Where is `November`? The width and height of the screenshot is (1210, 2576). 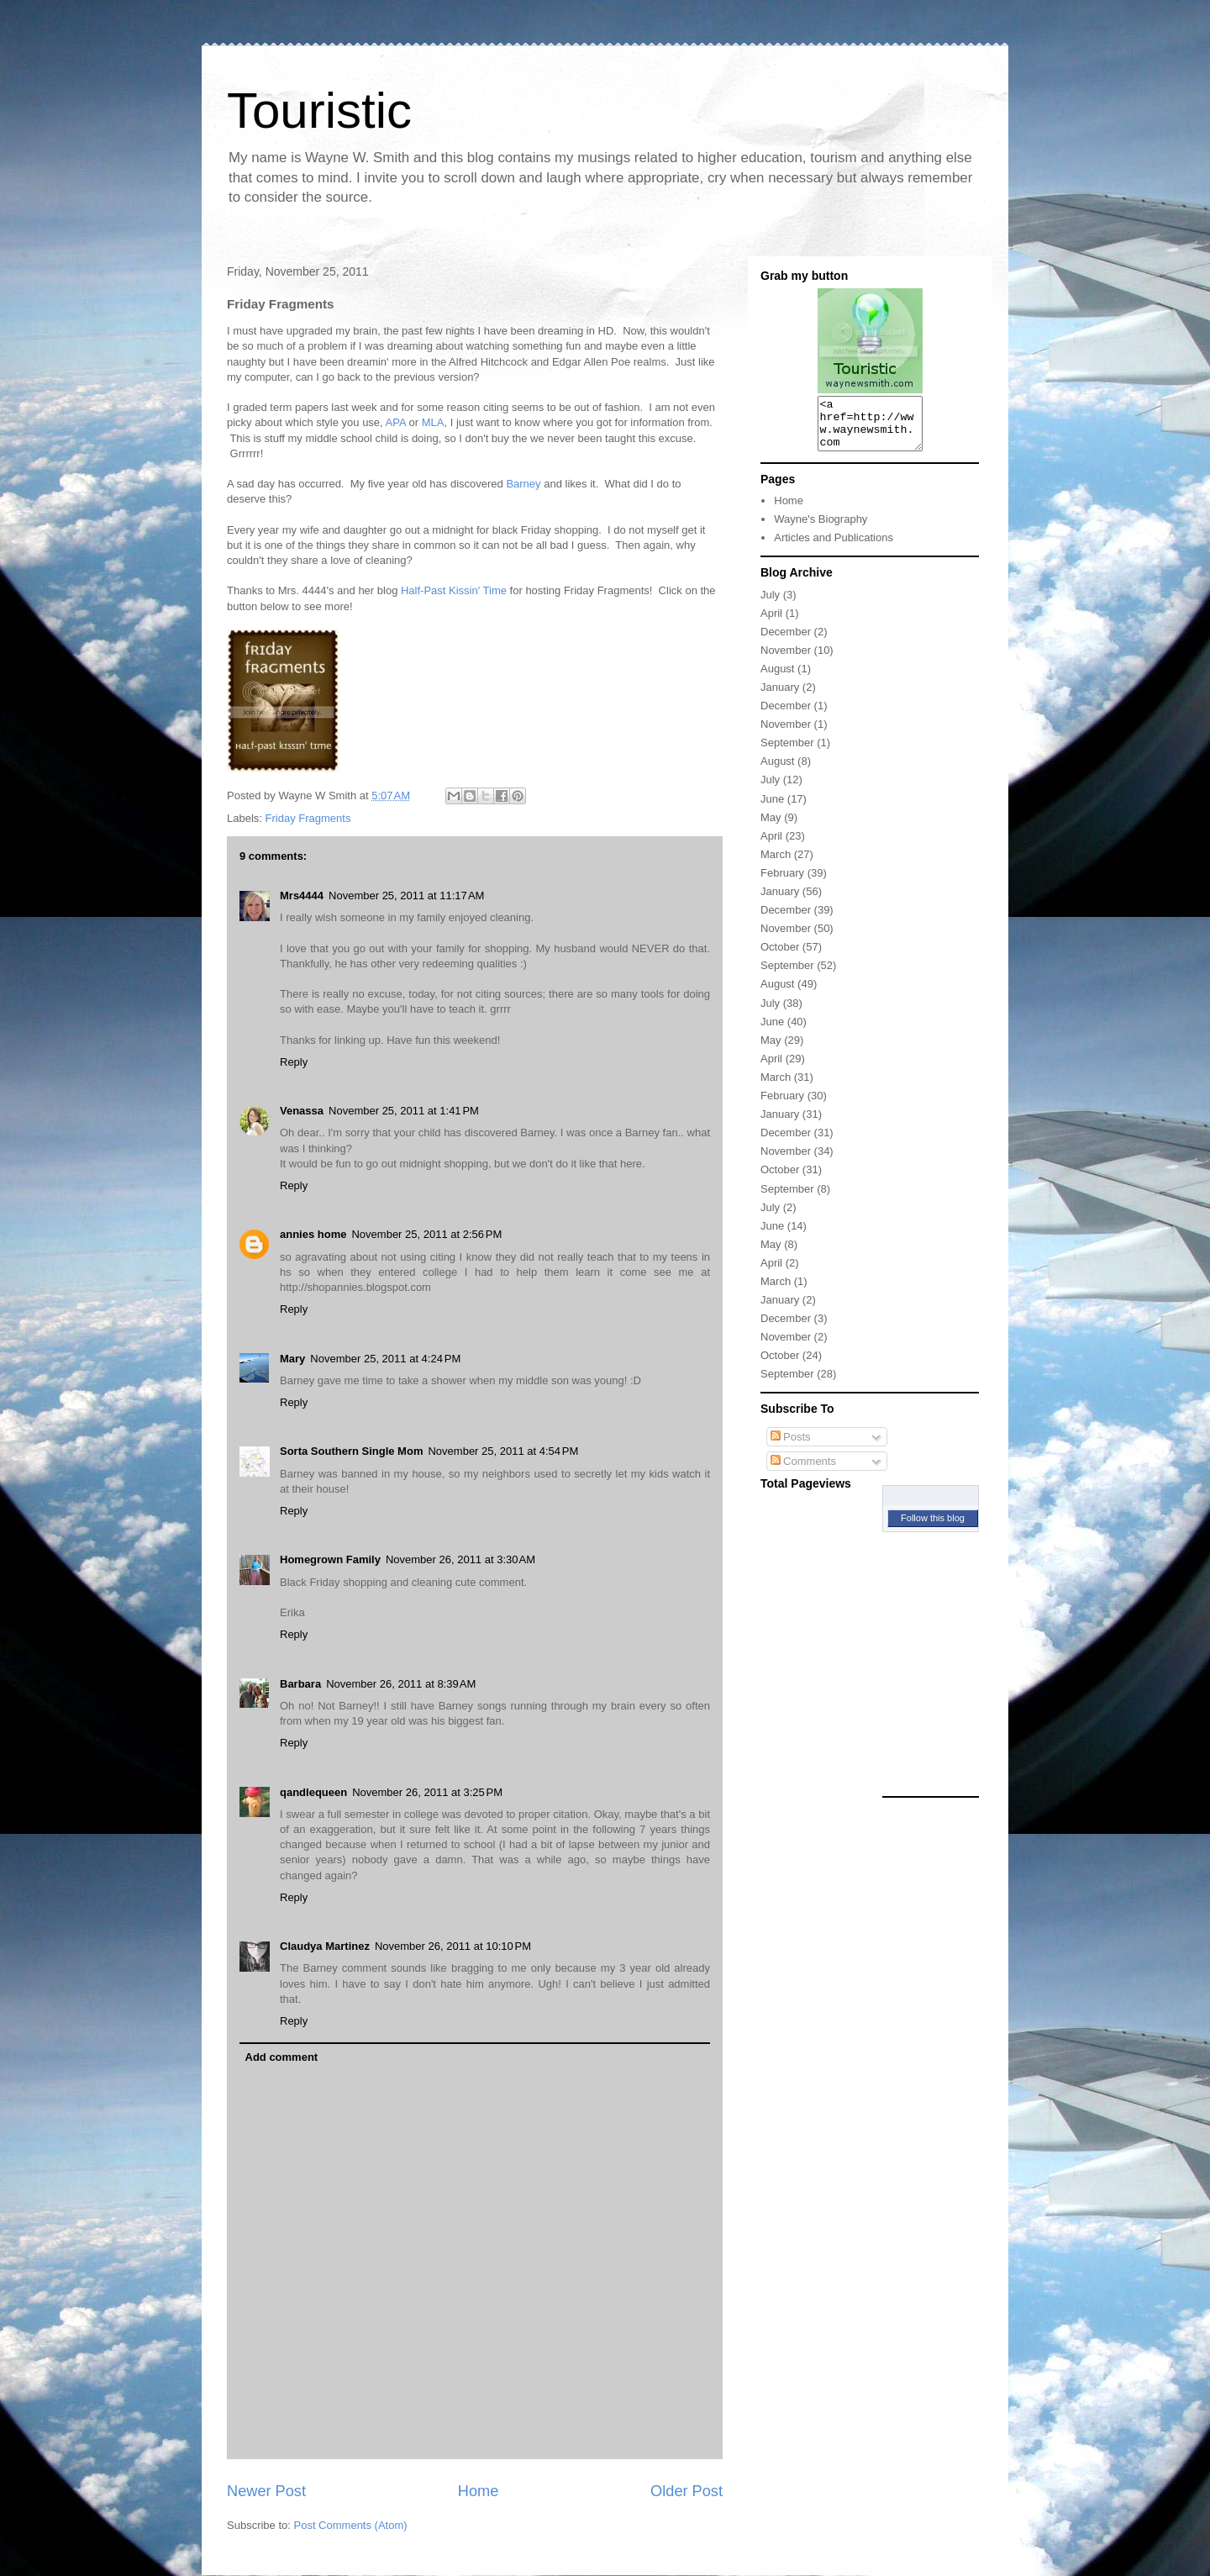
November is located at coordinates (785, 660).